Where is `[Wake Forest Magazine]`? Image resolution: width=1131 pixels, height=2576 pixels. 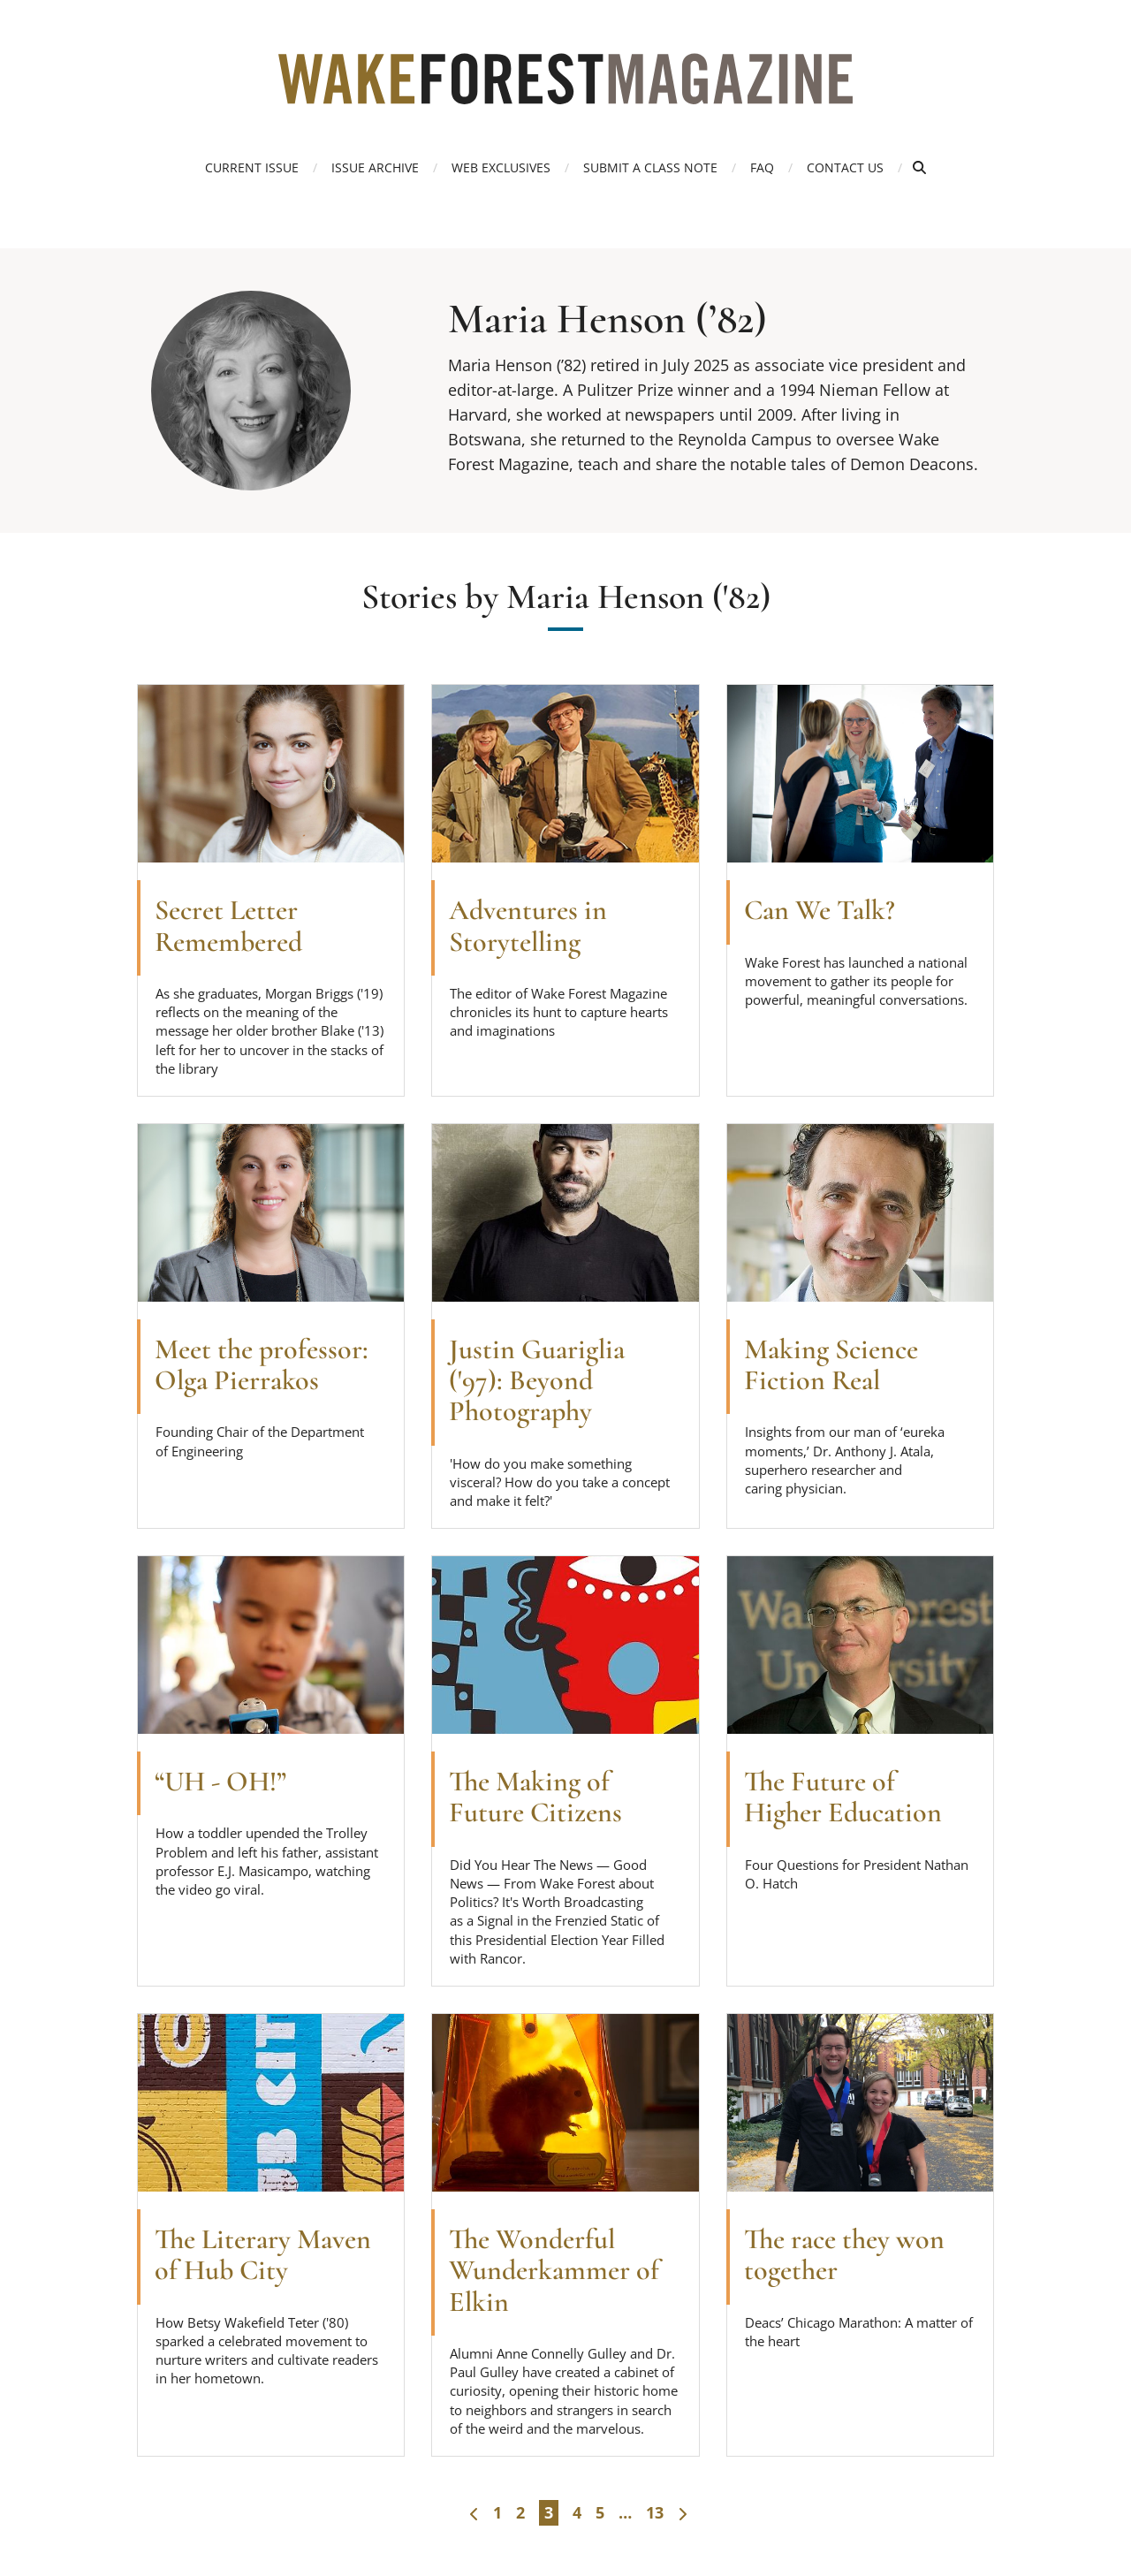
[Wake Forest Magazine] is located at coordinates (565, 91).